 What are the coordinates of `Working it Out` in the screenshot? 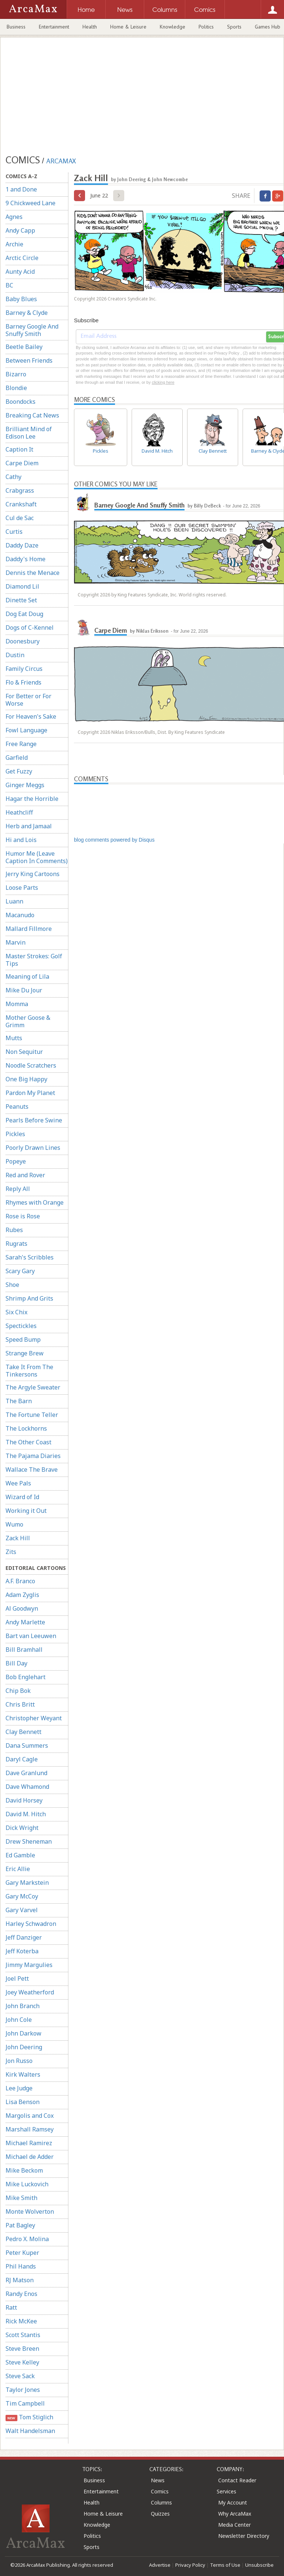 It's located at (26, 1511).